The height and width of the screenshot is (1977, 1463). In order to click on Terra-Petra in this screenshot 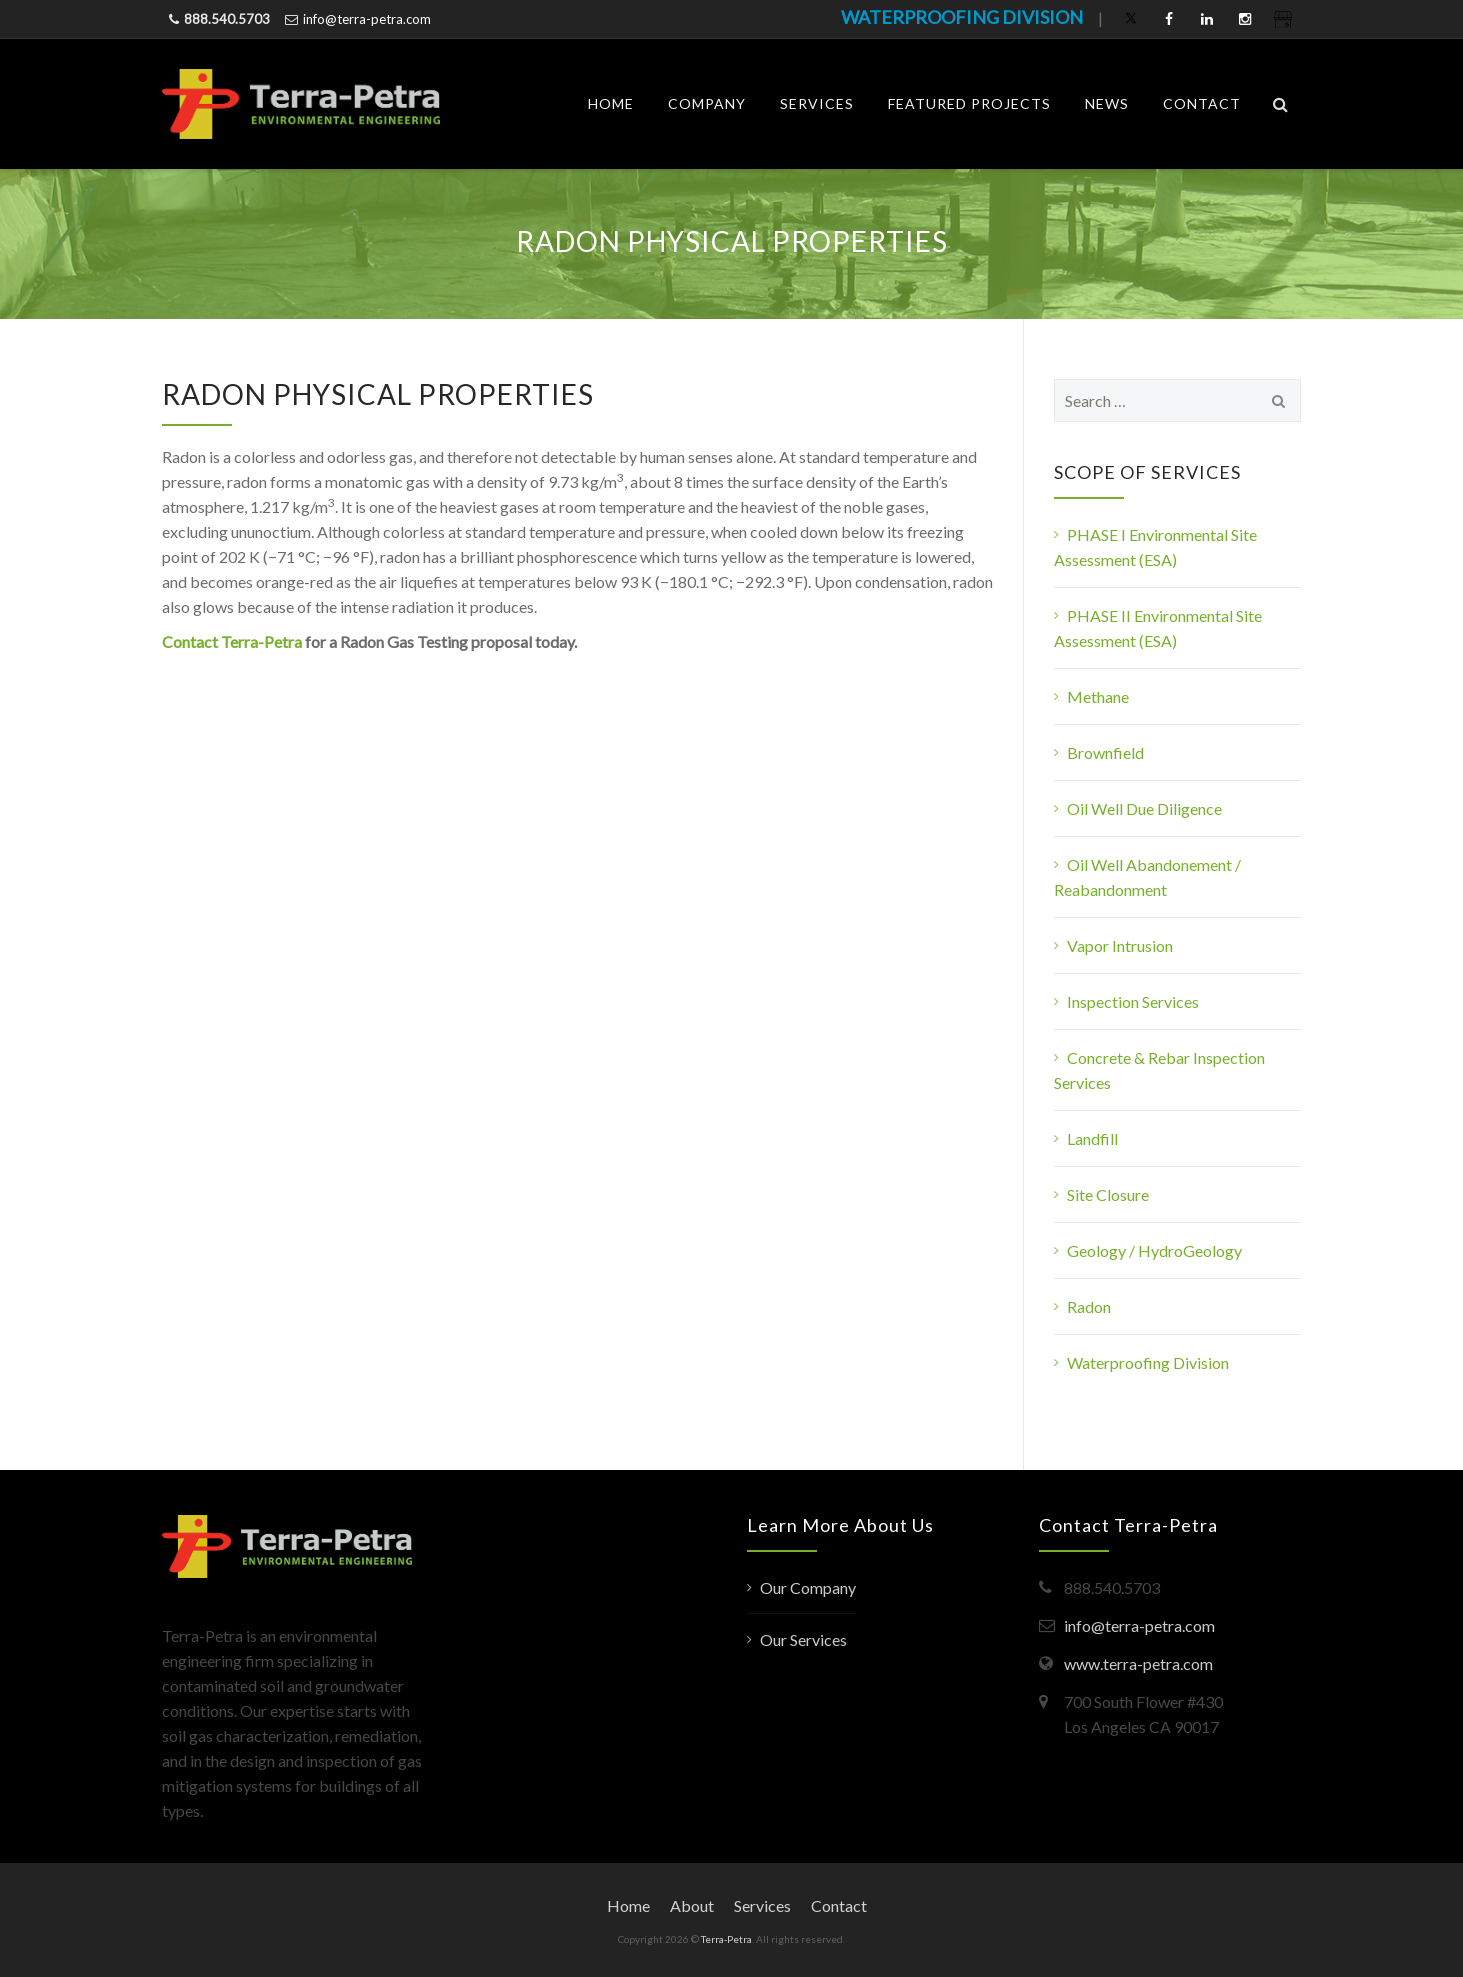, I will do `click(726, 1939)`.